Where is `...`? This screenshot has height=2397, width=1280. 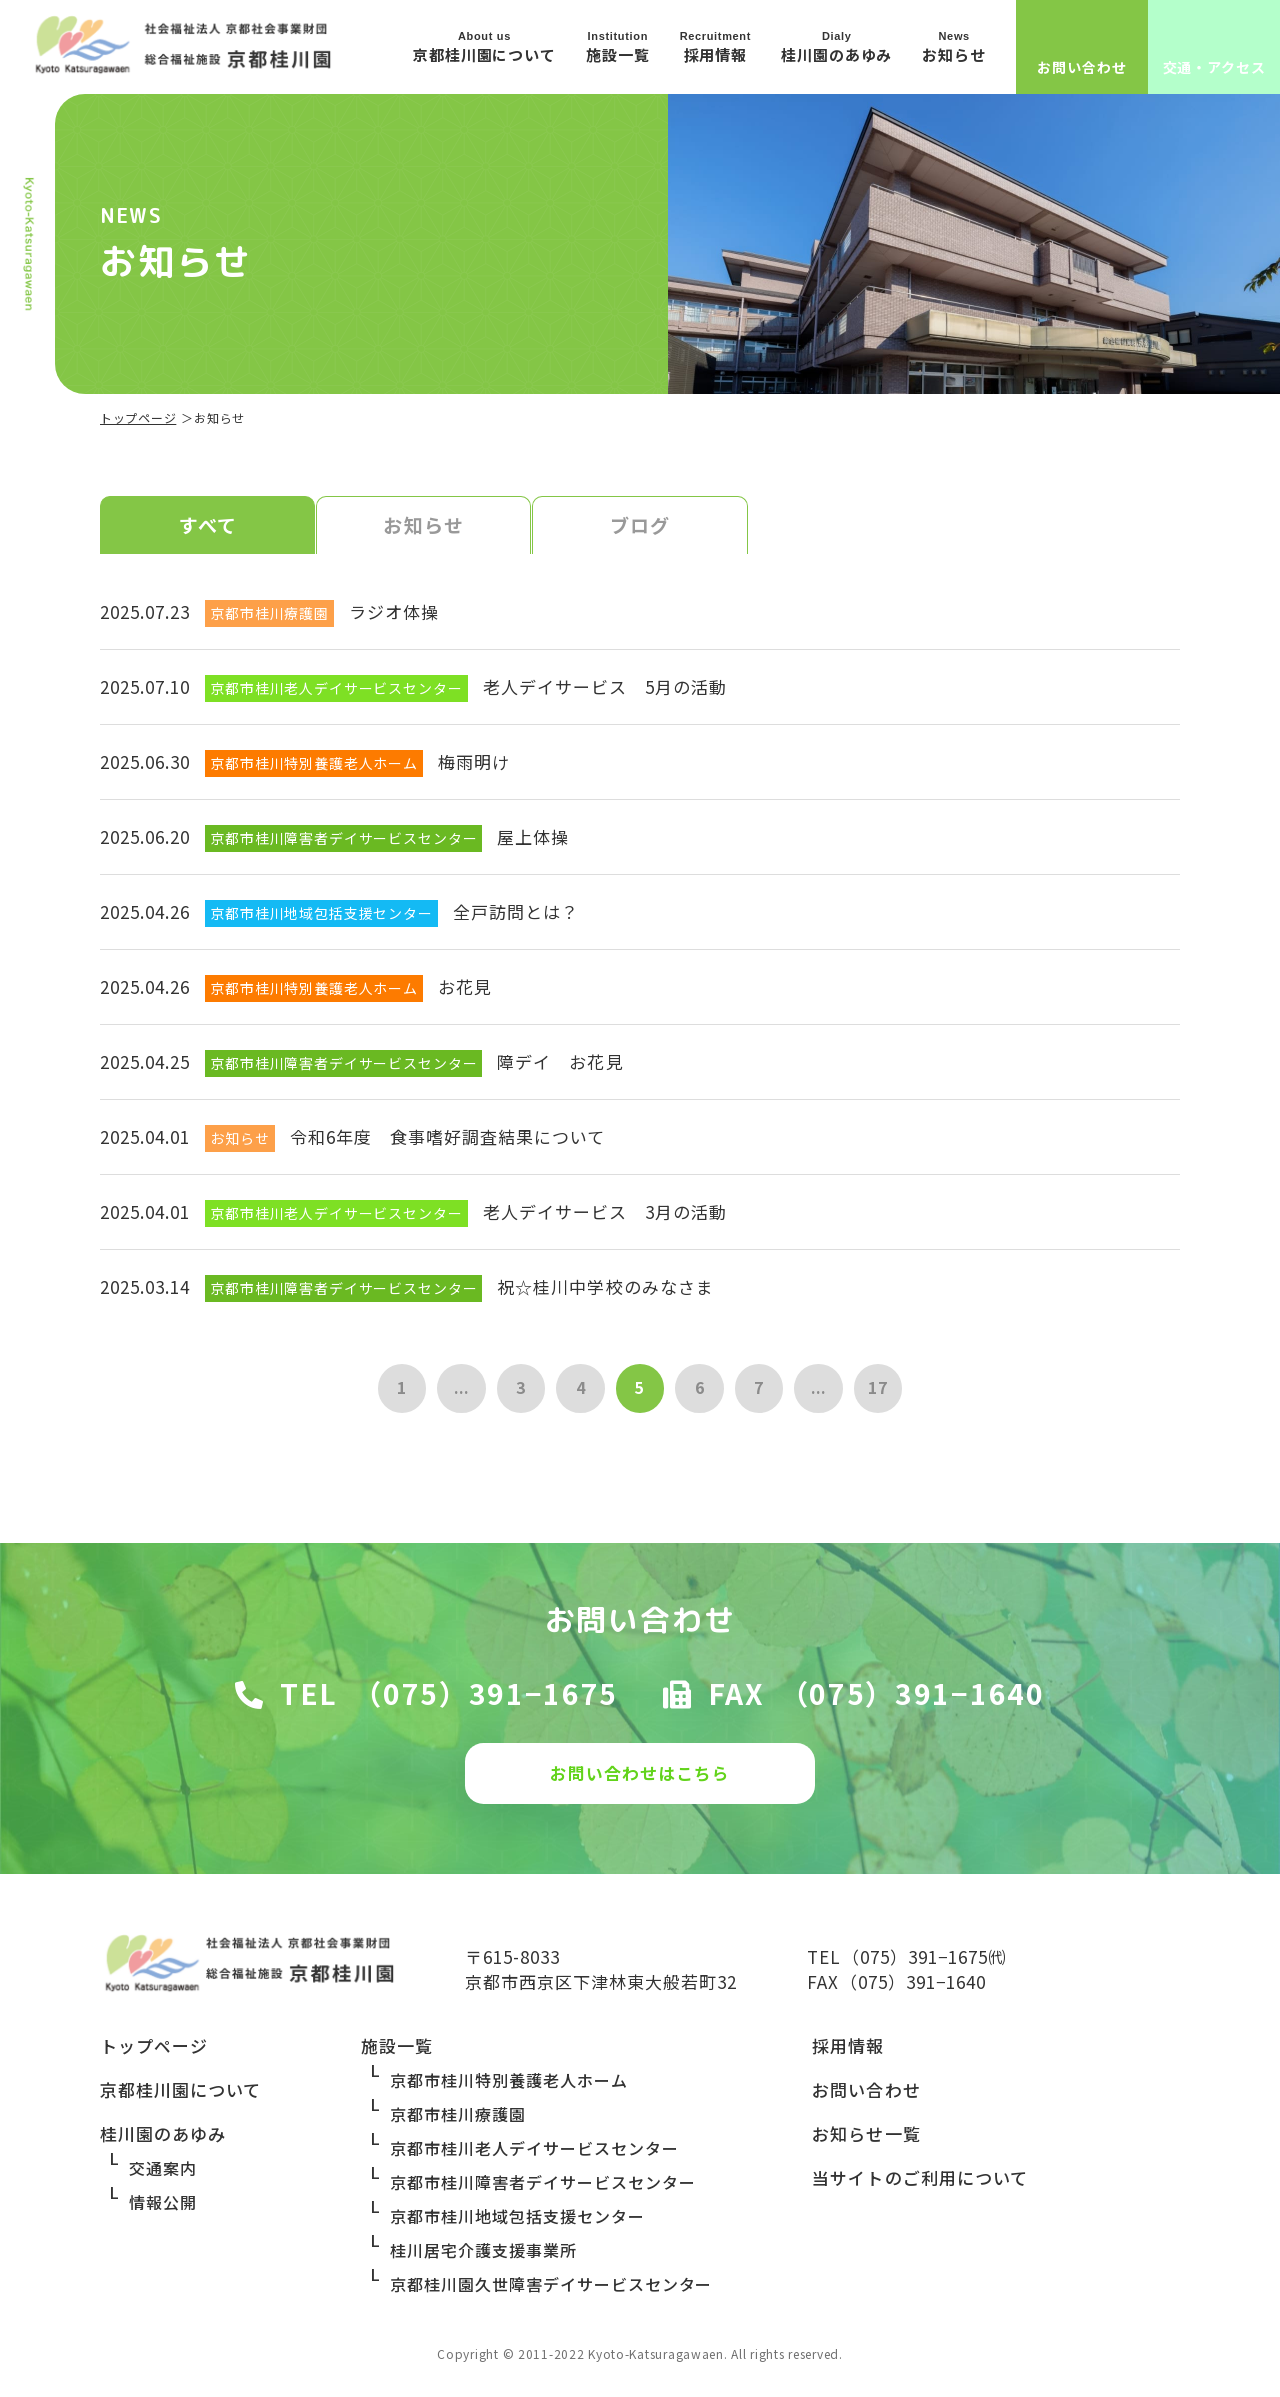 ... is located at coordinates (457, 1391).